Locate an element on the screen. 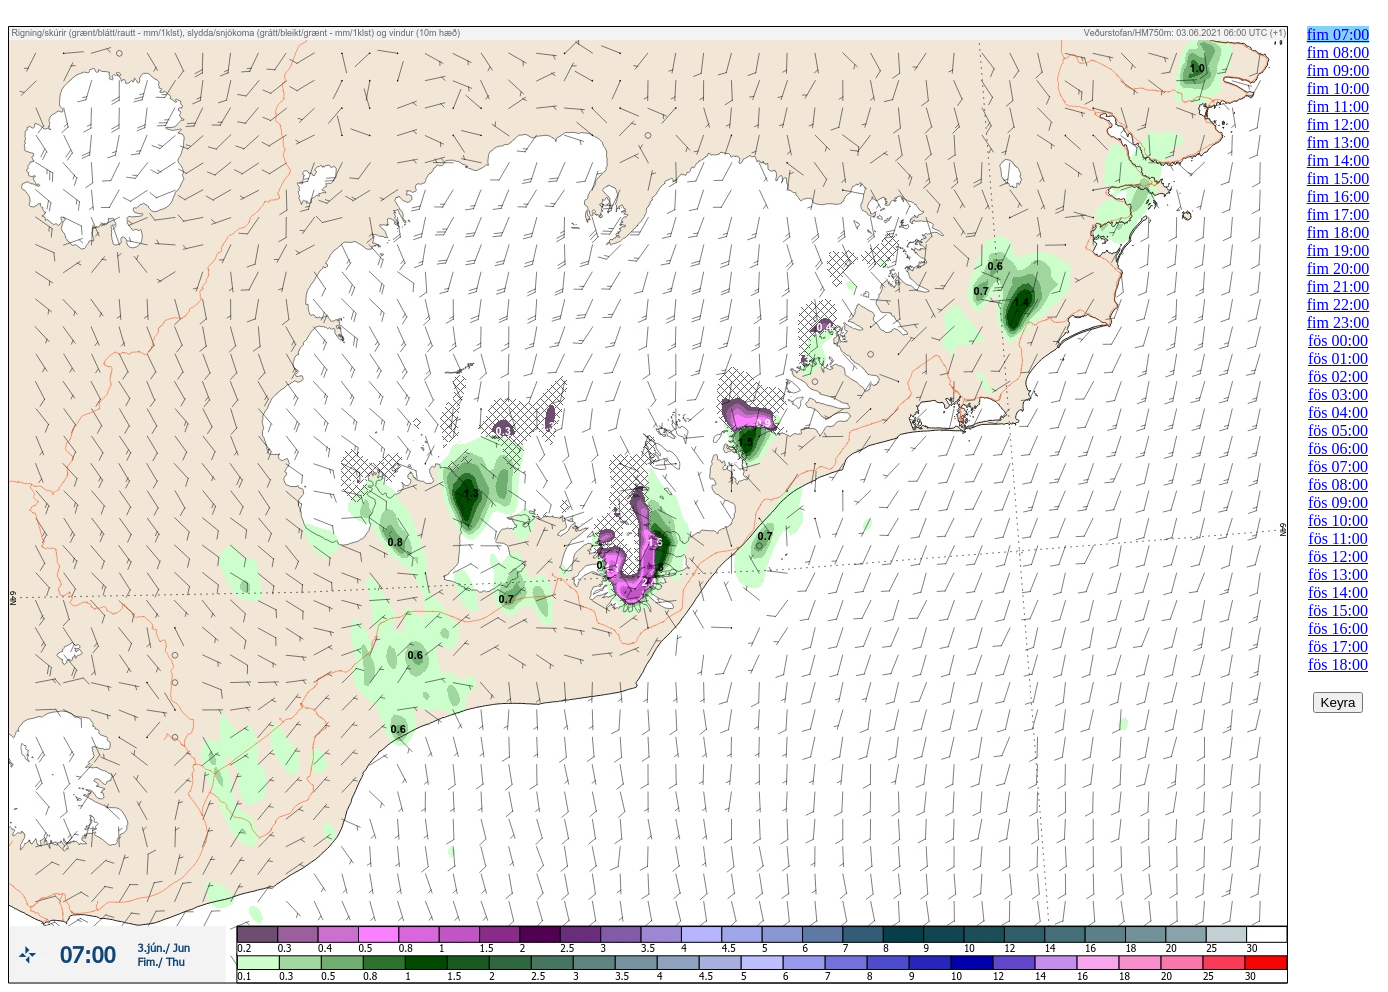 This screenshot has height=992, width=1388. fös 00:00 is located at coordinates (1338, 340).